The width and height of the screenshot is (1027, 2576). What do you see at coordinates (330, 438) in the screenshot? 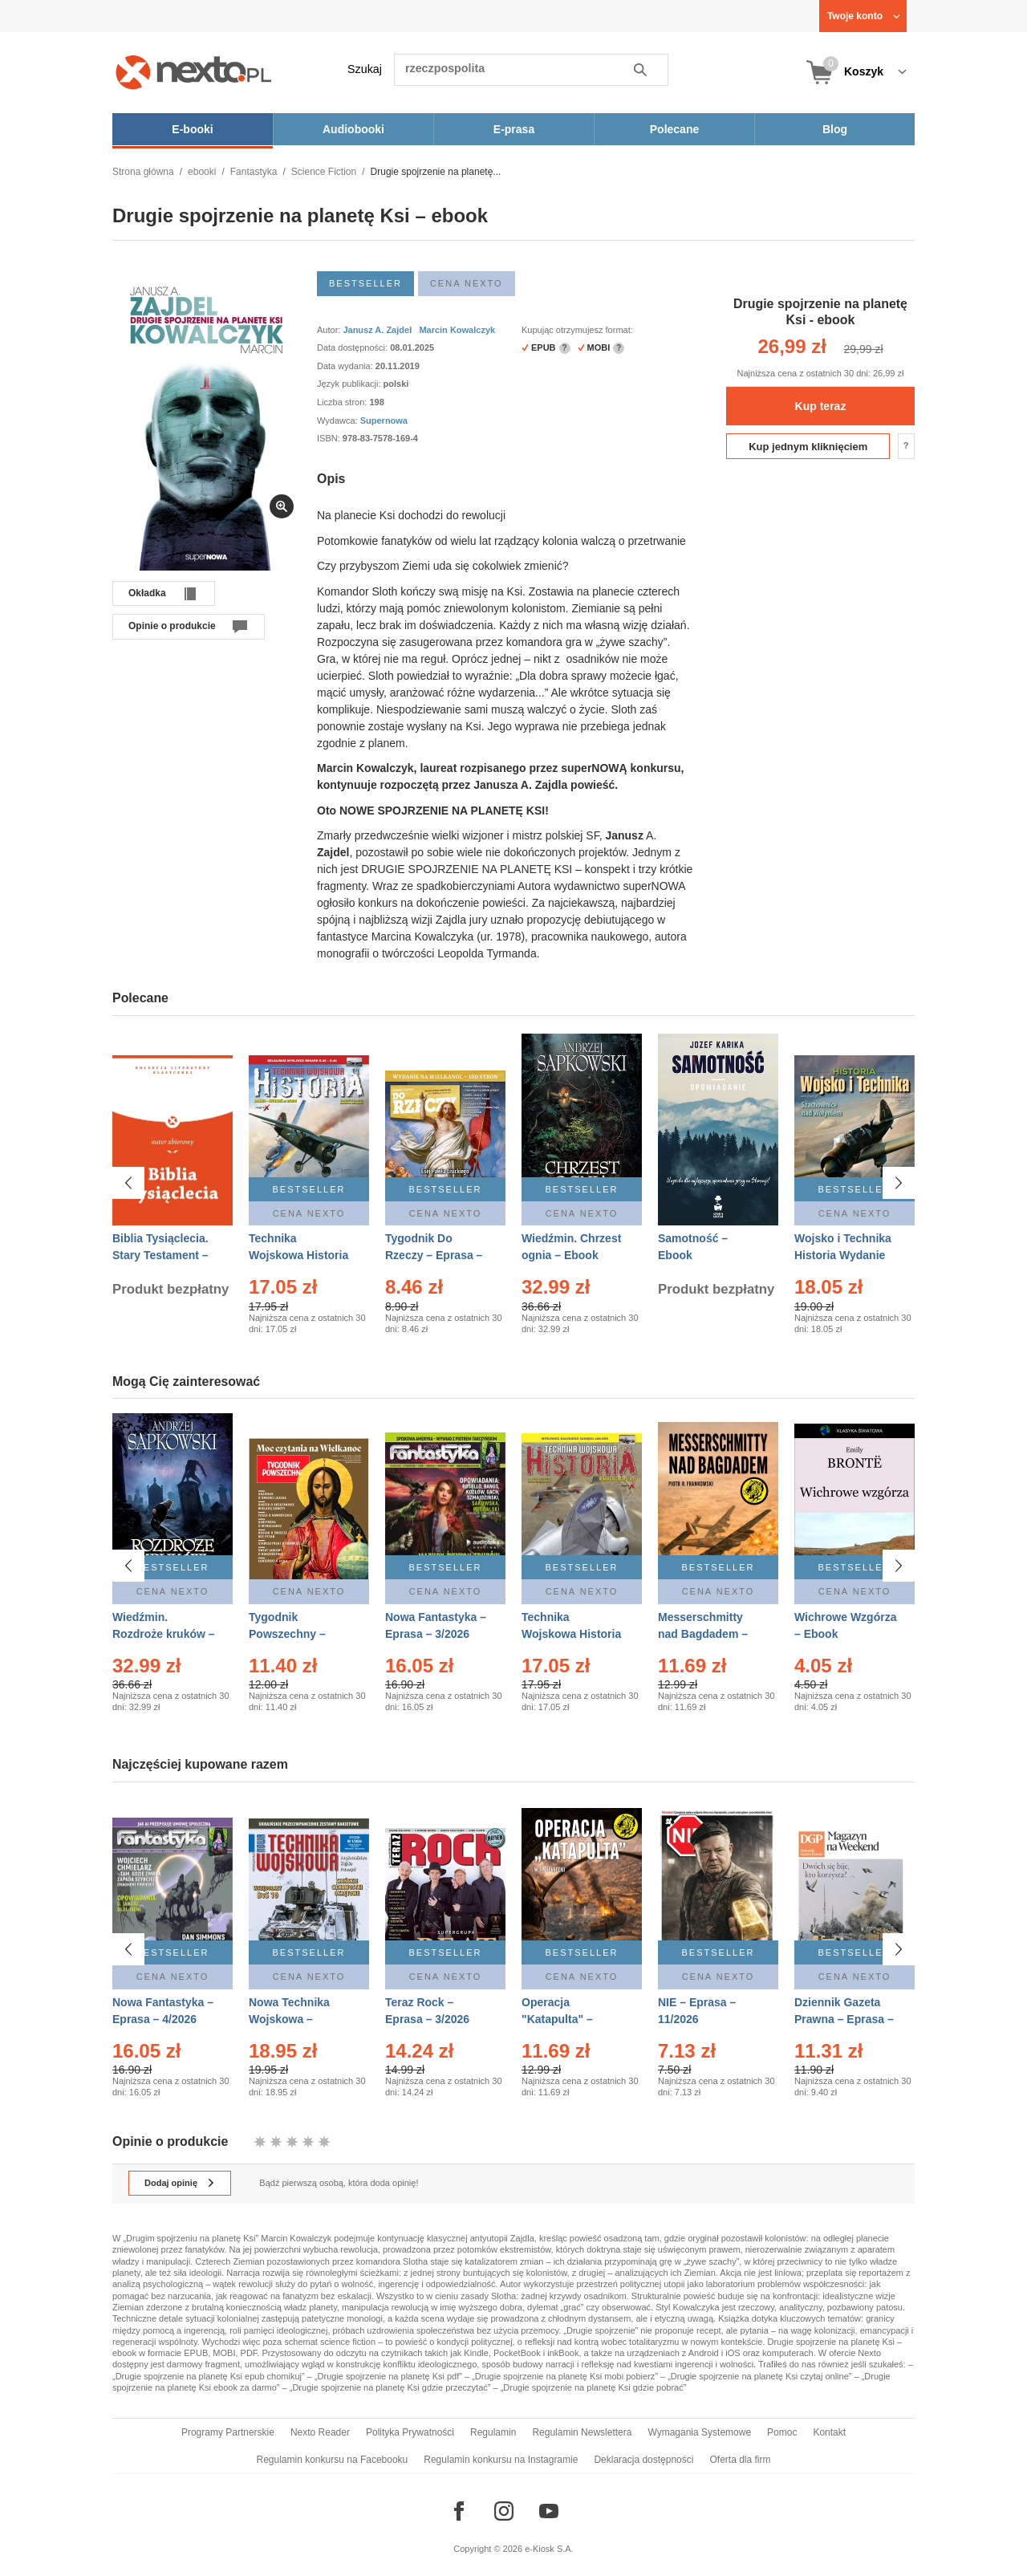
I see `ISBN:` at bounding box center [330, 438].